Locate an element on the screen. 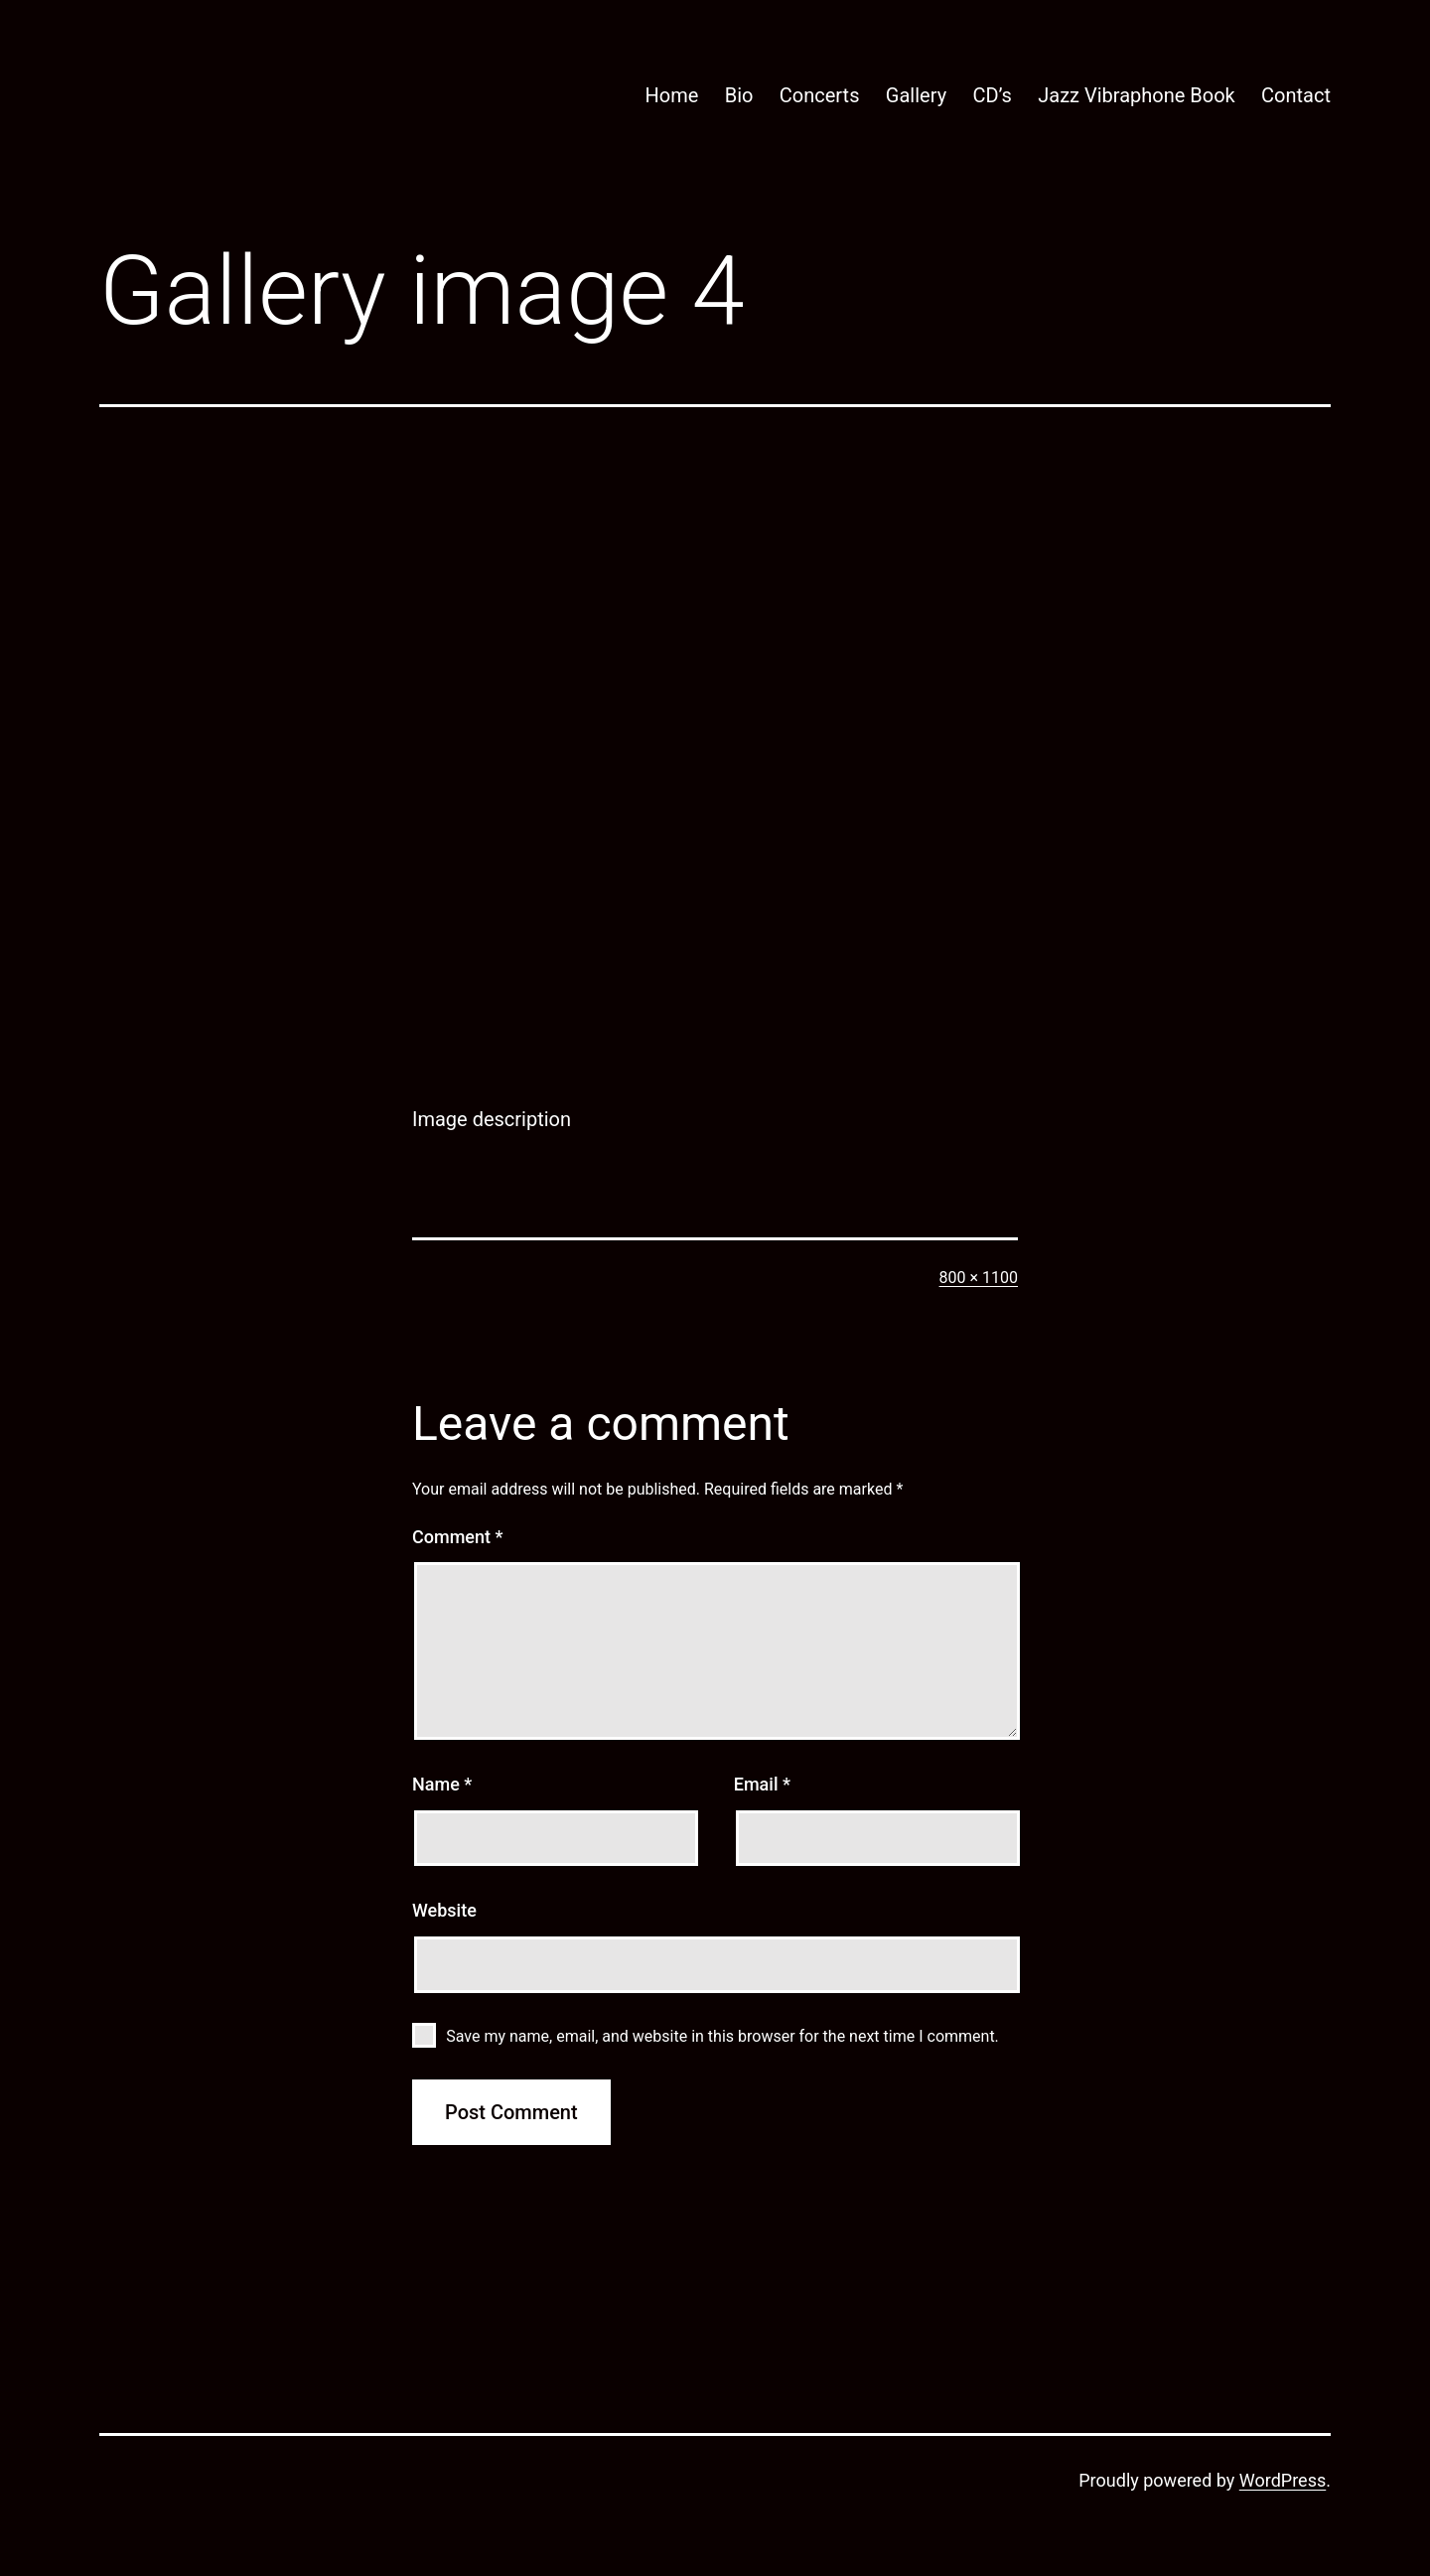  Email is located at coordinates (762, 1784).